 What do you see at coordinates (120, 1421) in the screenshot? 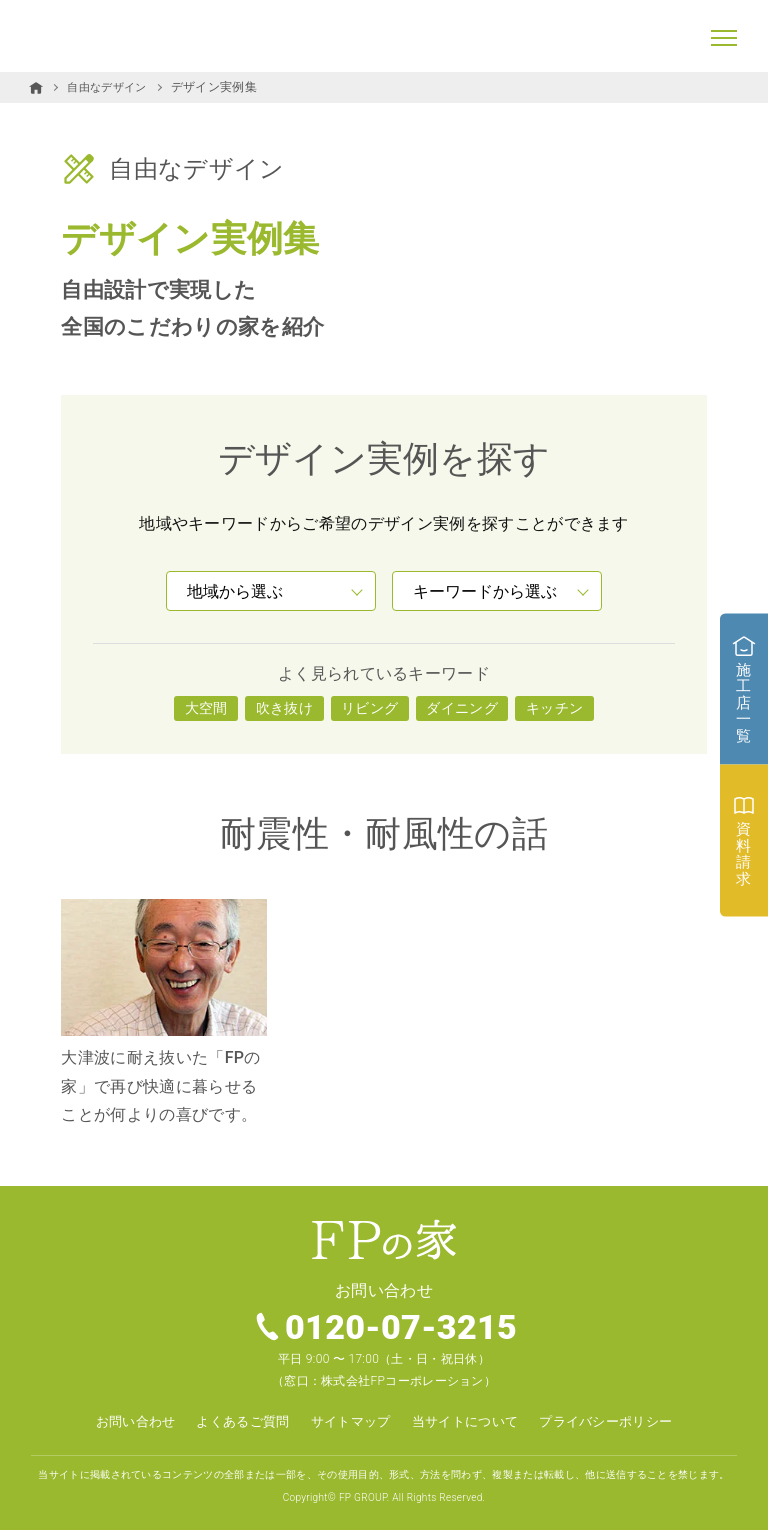
I see `お問い合わせ` at bounding box center [120, 1421].